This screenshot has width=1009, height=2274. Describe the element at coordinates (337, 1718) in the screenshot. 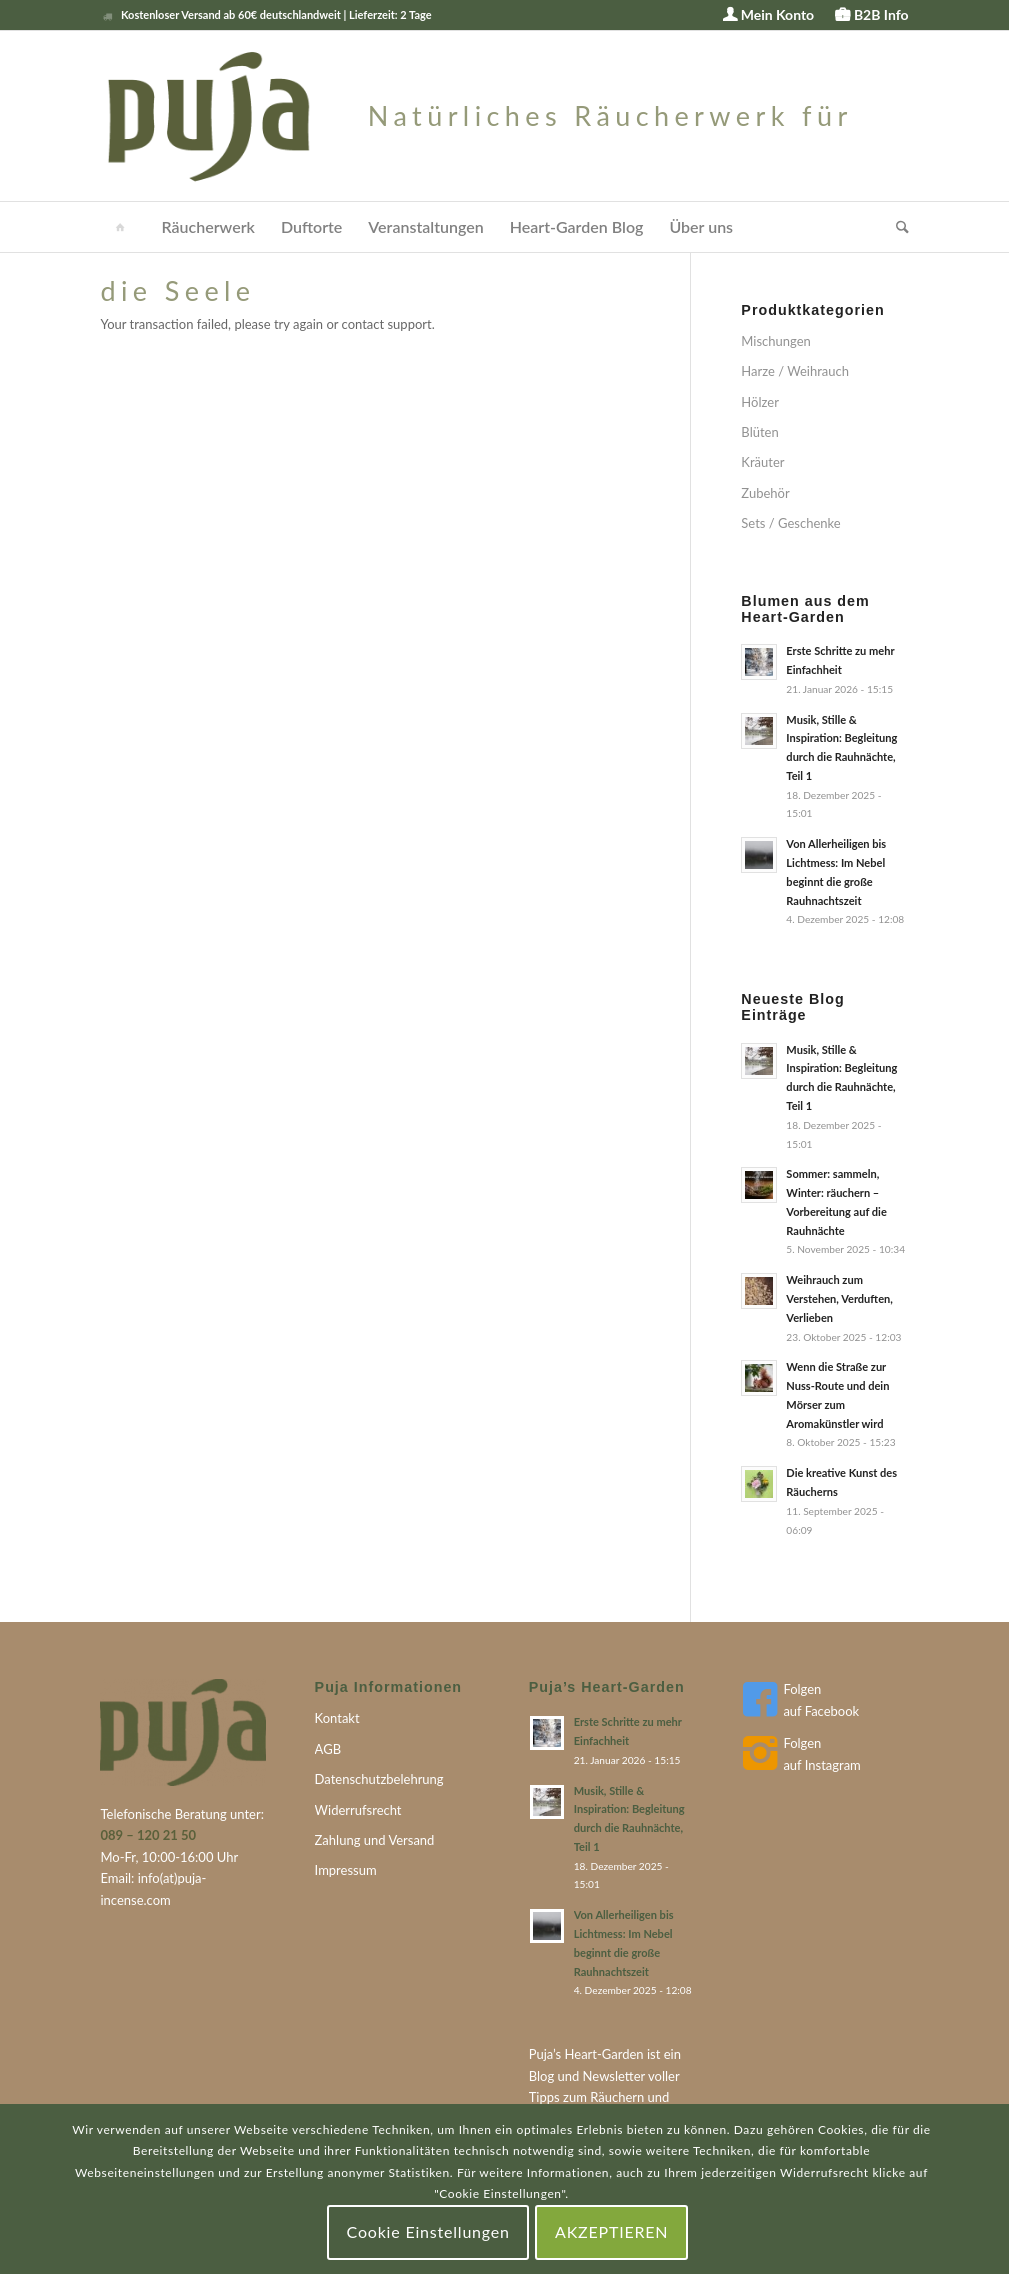

I see `Kontakt` at that location.